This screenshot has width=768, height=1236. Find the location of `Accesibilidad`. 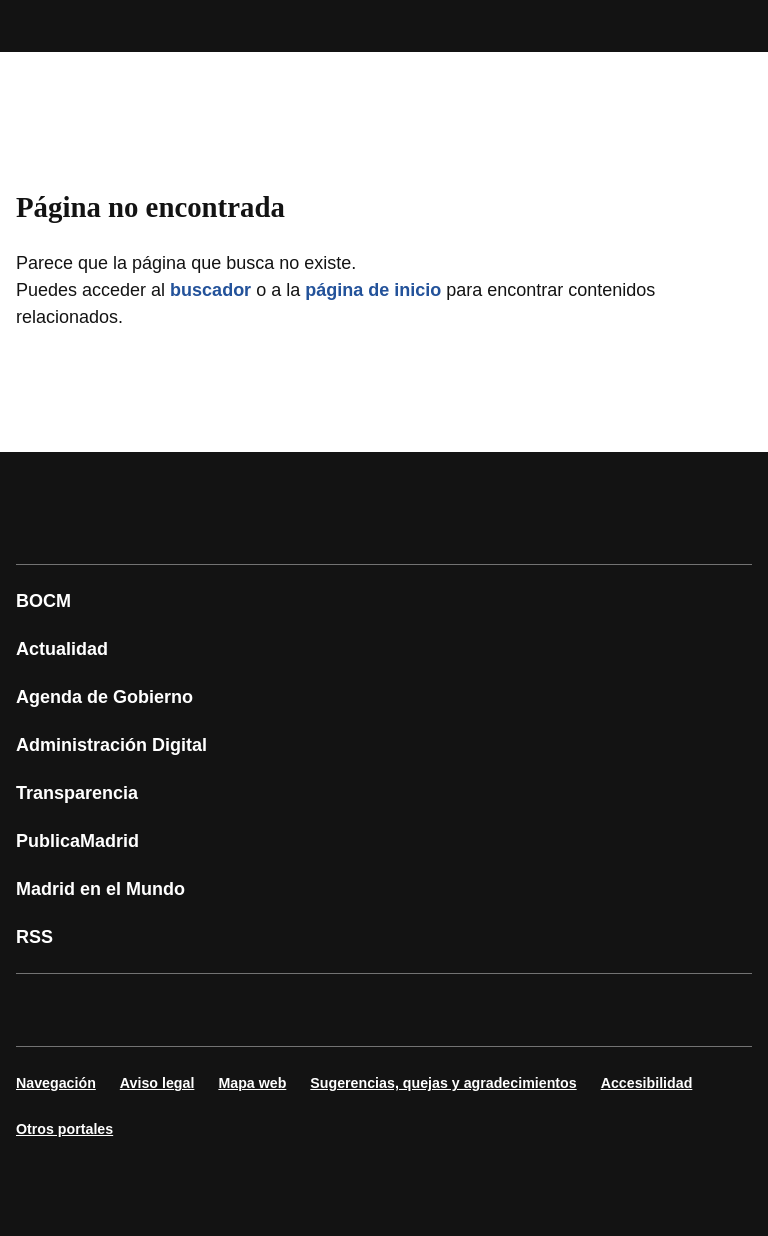

Accesibilidad is located at coordinates (647, 1083).